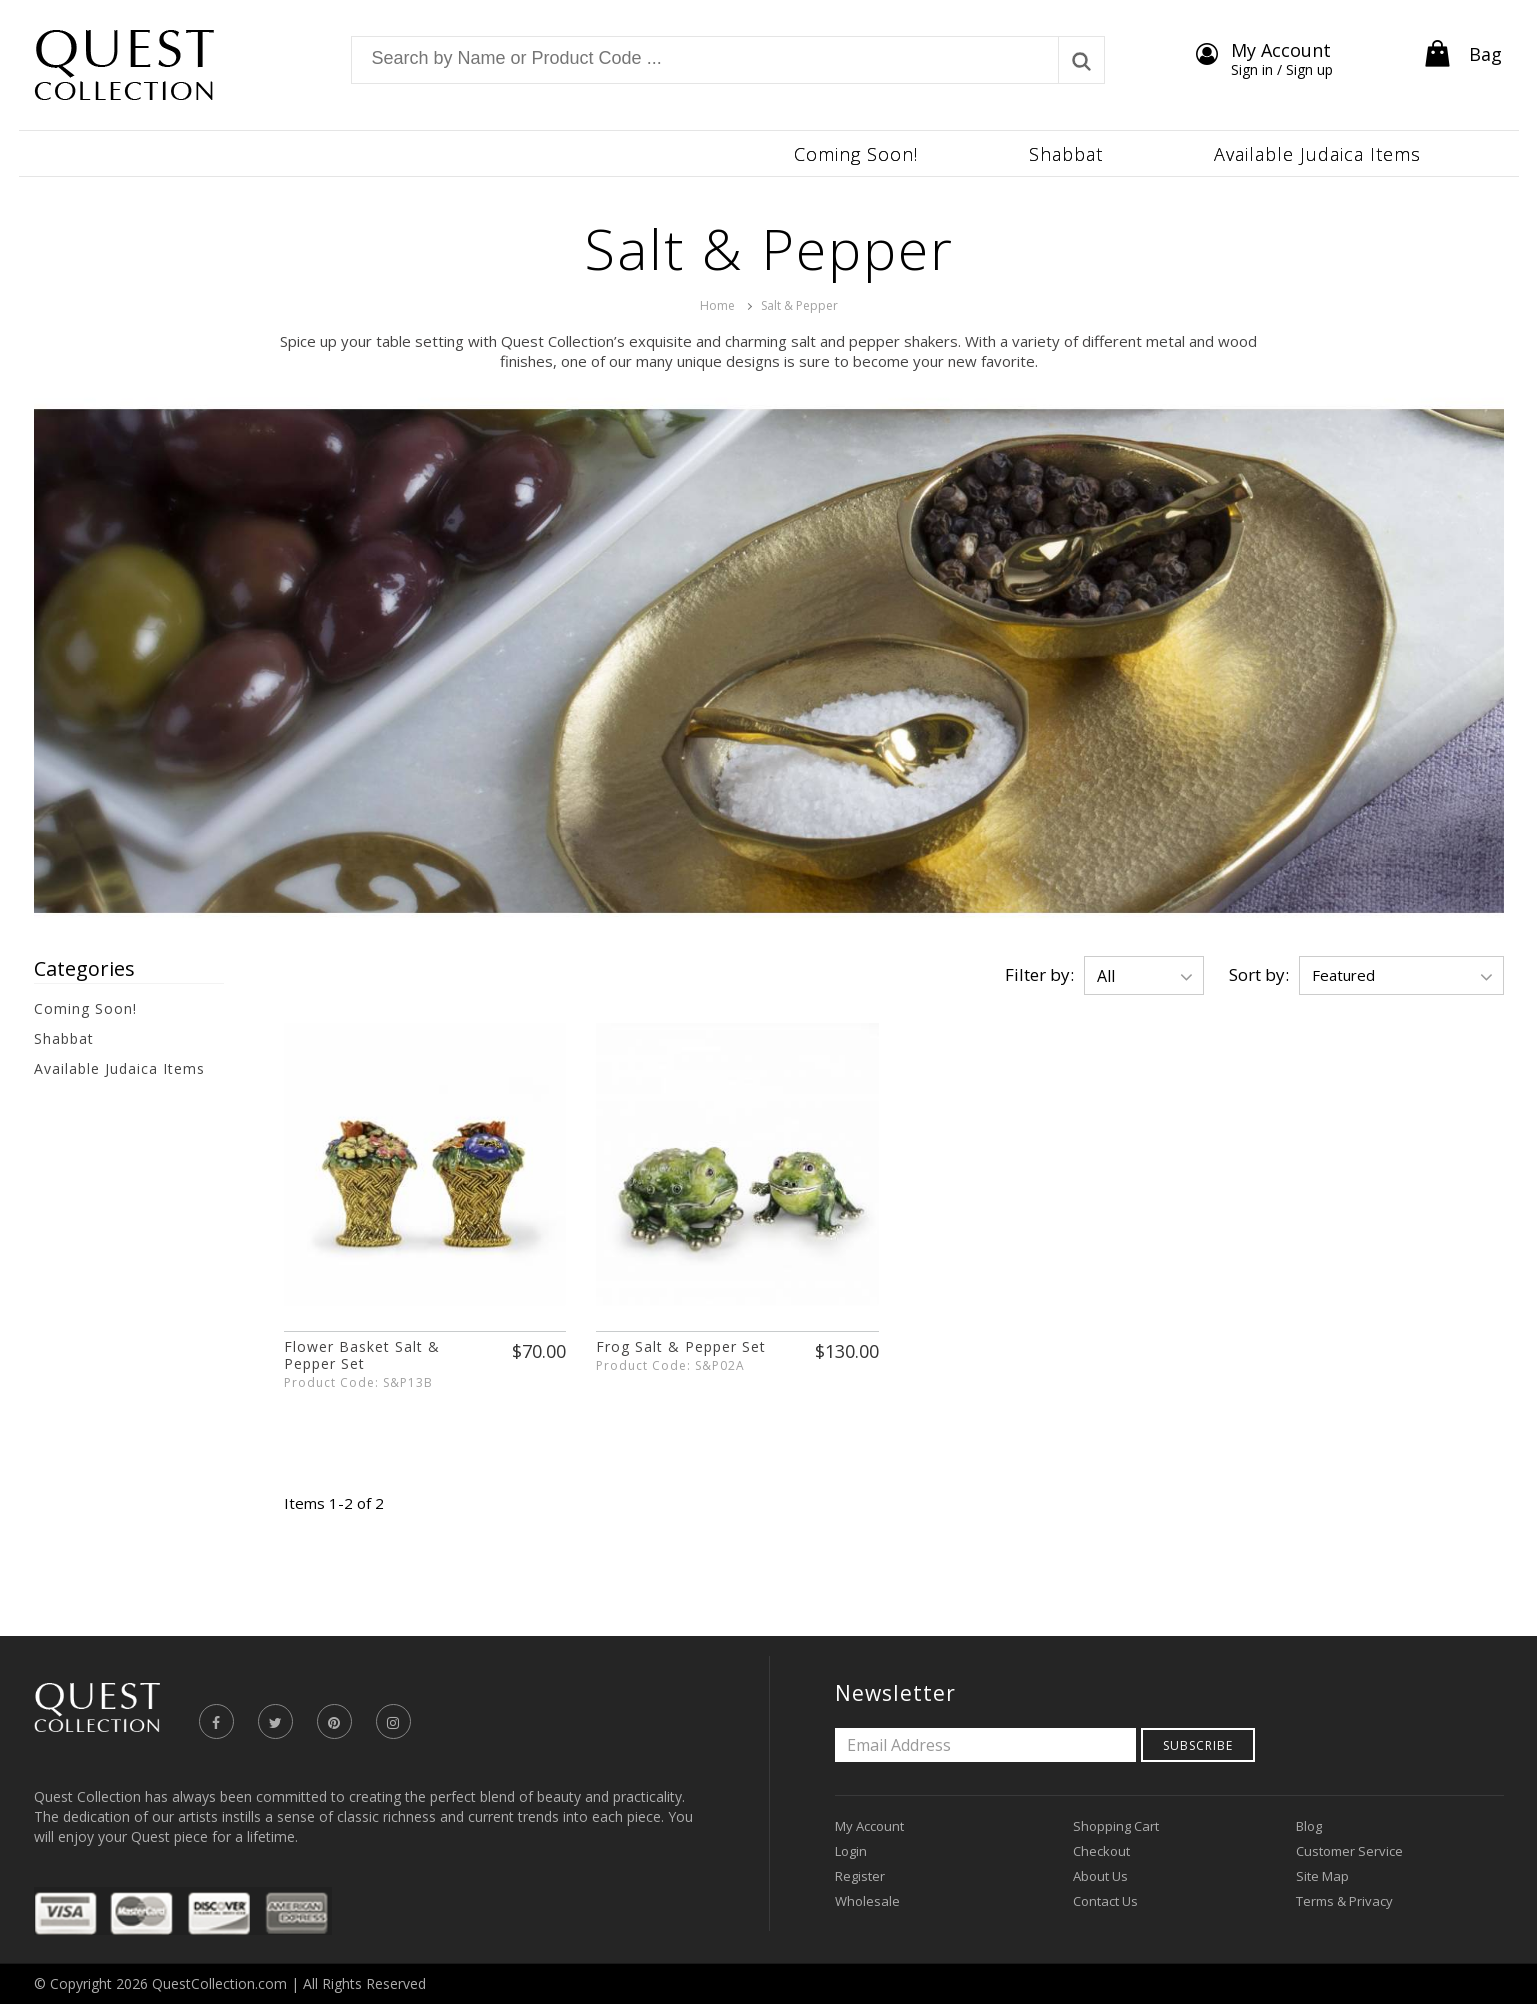 This screenshot has width=1537, height=2004. Describe the element at coordinates (860, 1876) in the screenshot. I see `Register` at that location.